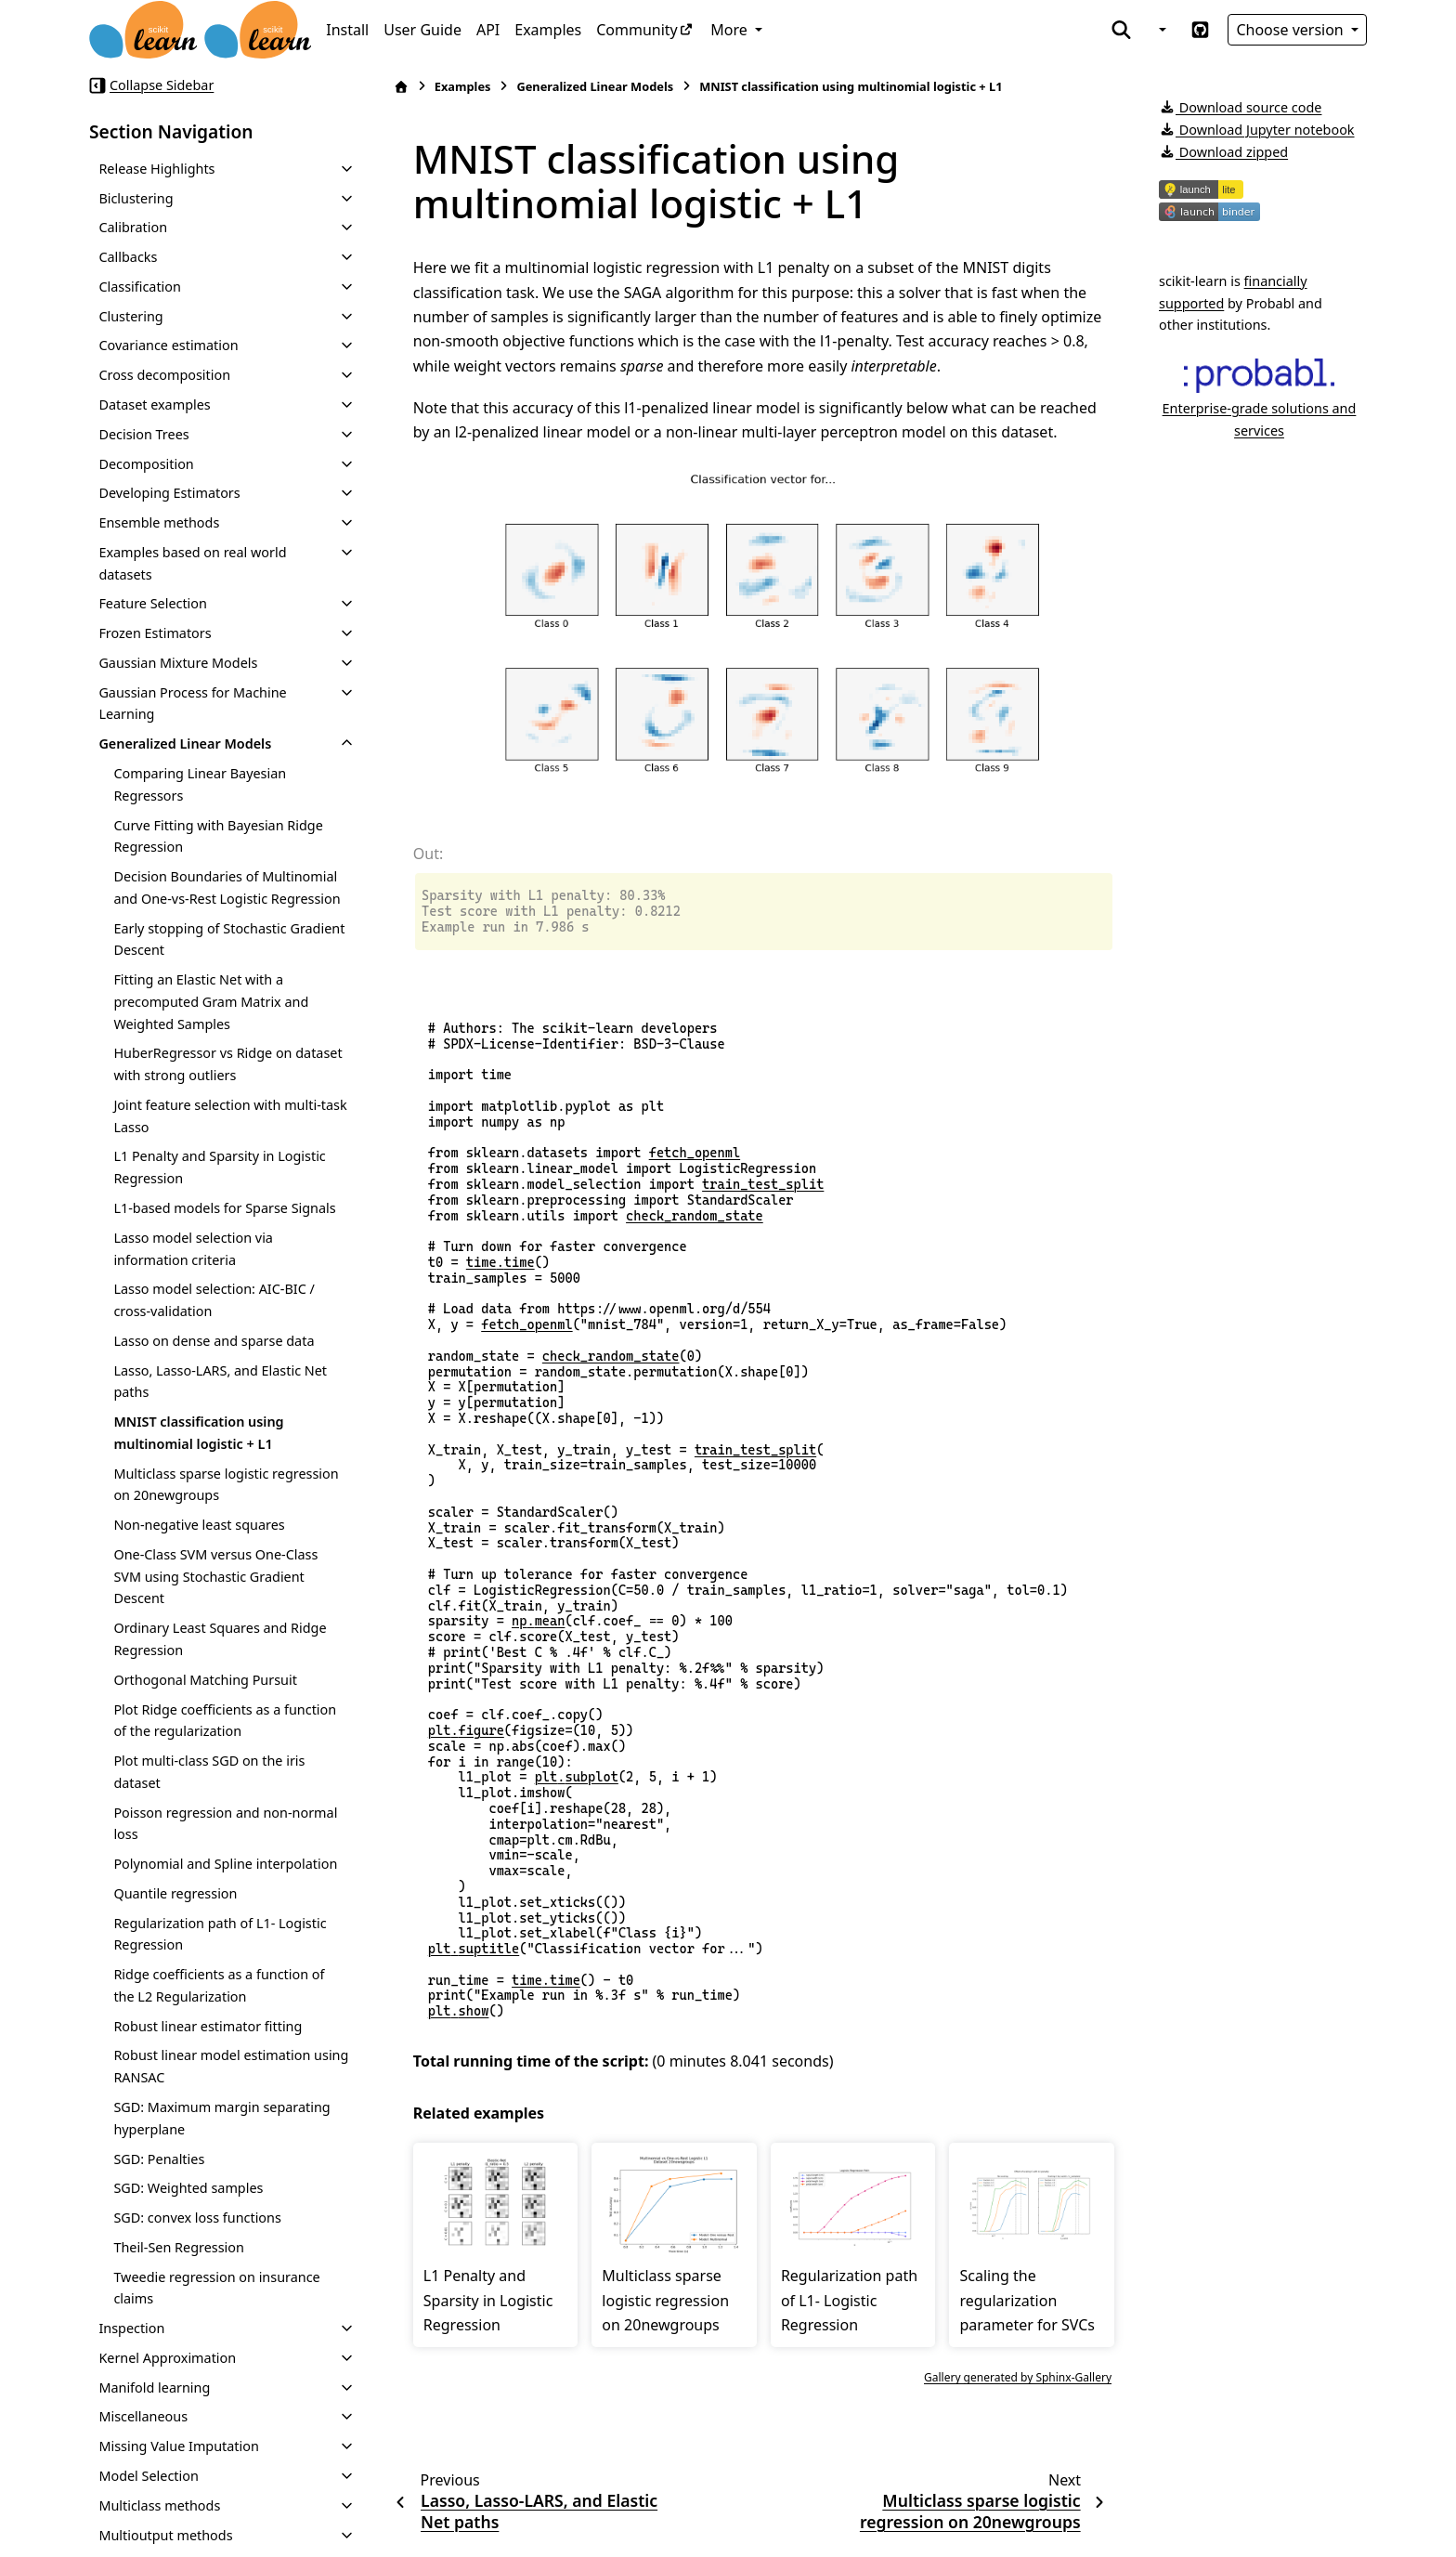 This screenshot has width=1456, height=2557. Describe the element at coordinates (224, 1721) in the screenshot. I see `Plot Ridge coefficients as a function of the regularization` at that location.